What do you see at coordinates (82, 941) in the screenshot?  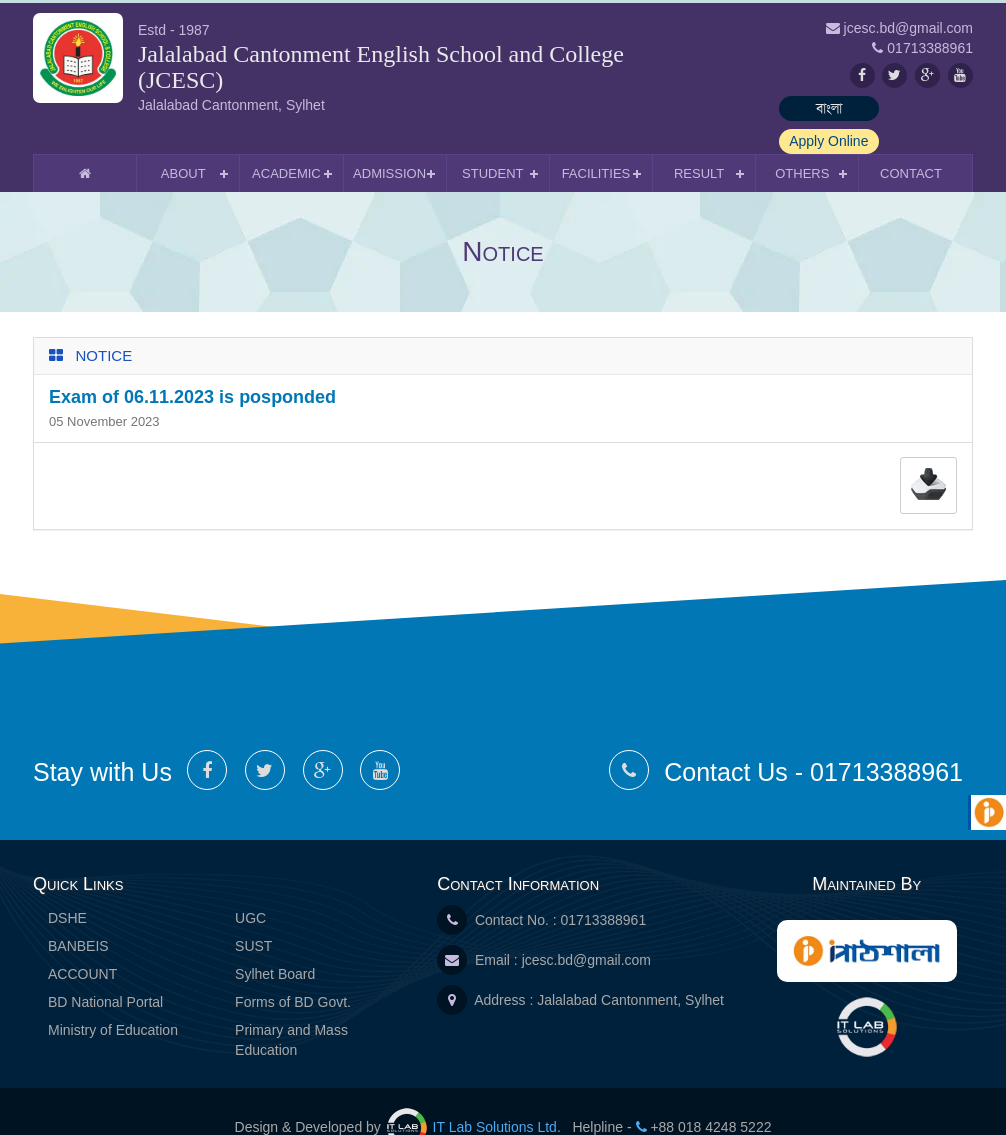 I see `ACCOUNT` at bounding box center [82, 941].